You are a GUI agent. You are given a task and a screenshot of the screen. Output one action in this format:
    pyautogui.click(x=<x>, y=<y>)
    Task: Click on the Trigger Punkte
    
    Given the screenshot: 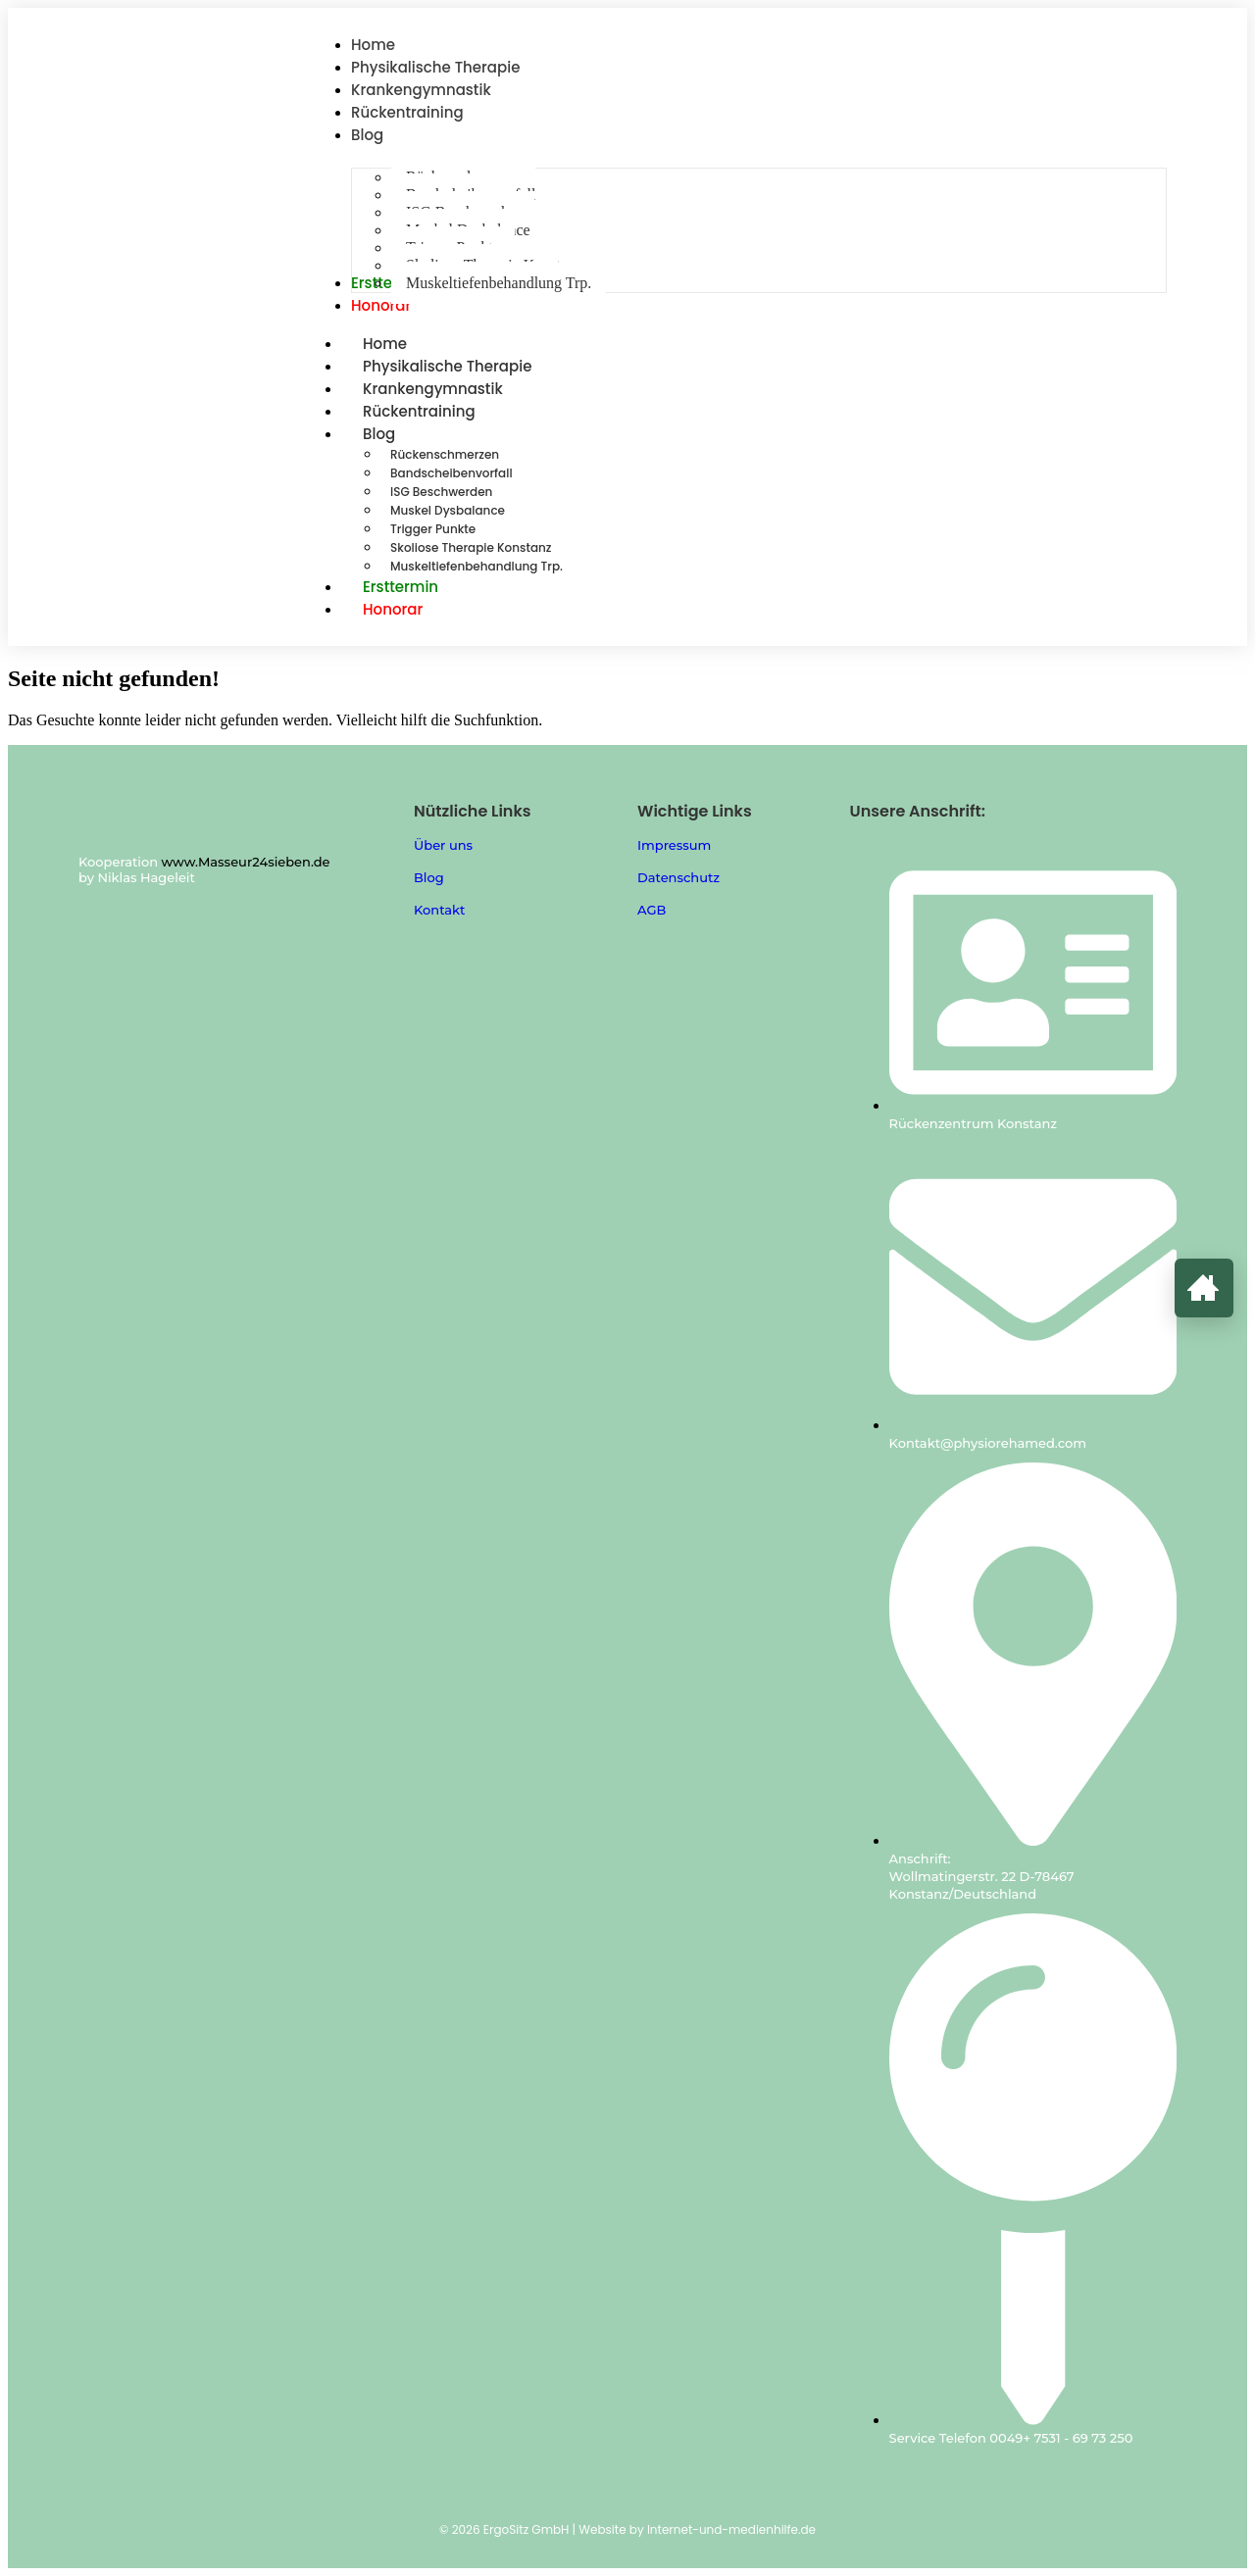 What is the action you would take?
    pyautogui.click(x=433, y=528)
    